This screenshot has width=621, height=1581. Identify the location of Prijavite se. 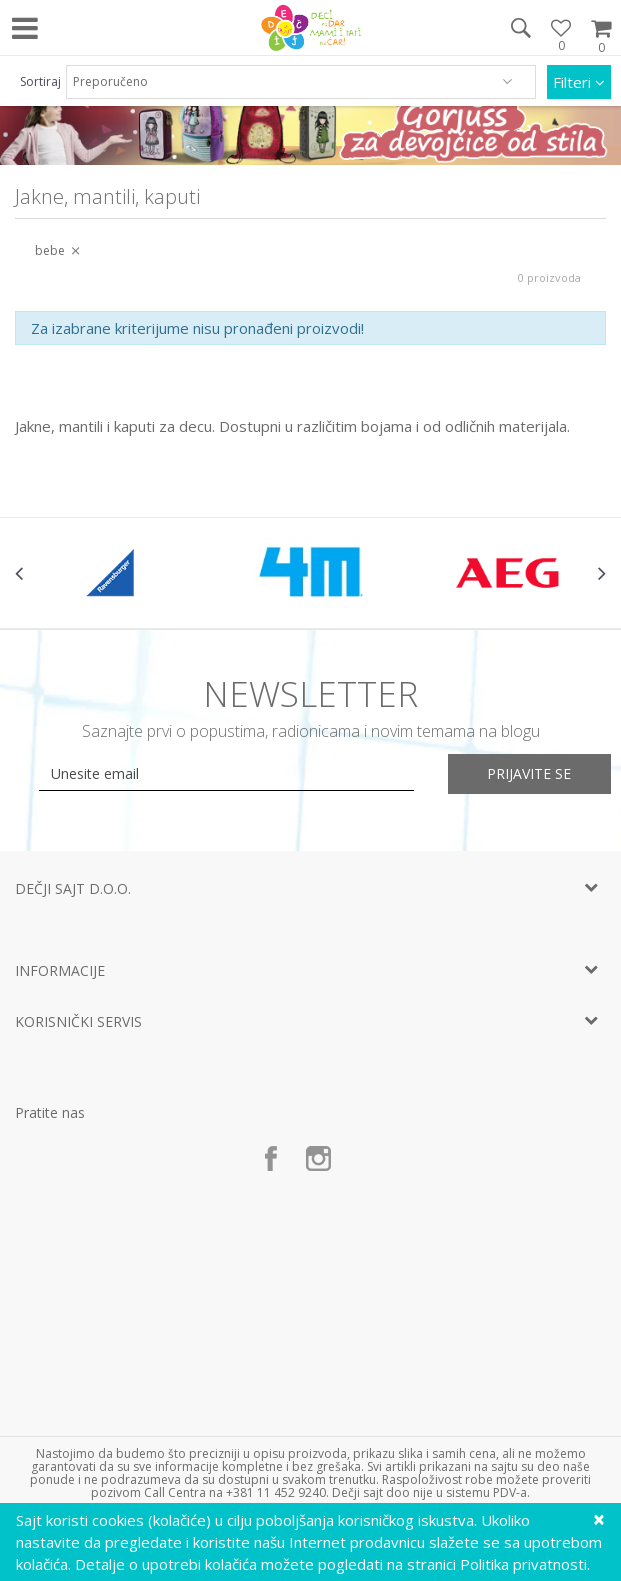
(530, 773).